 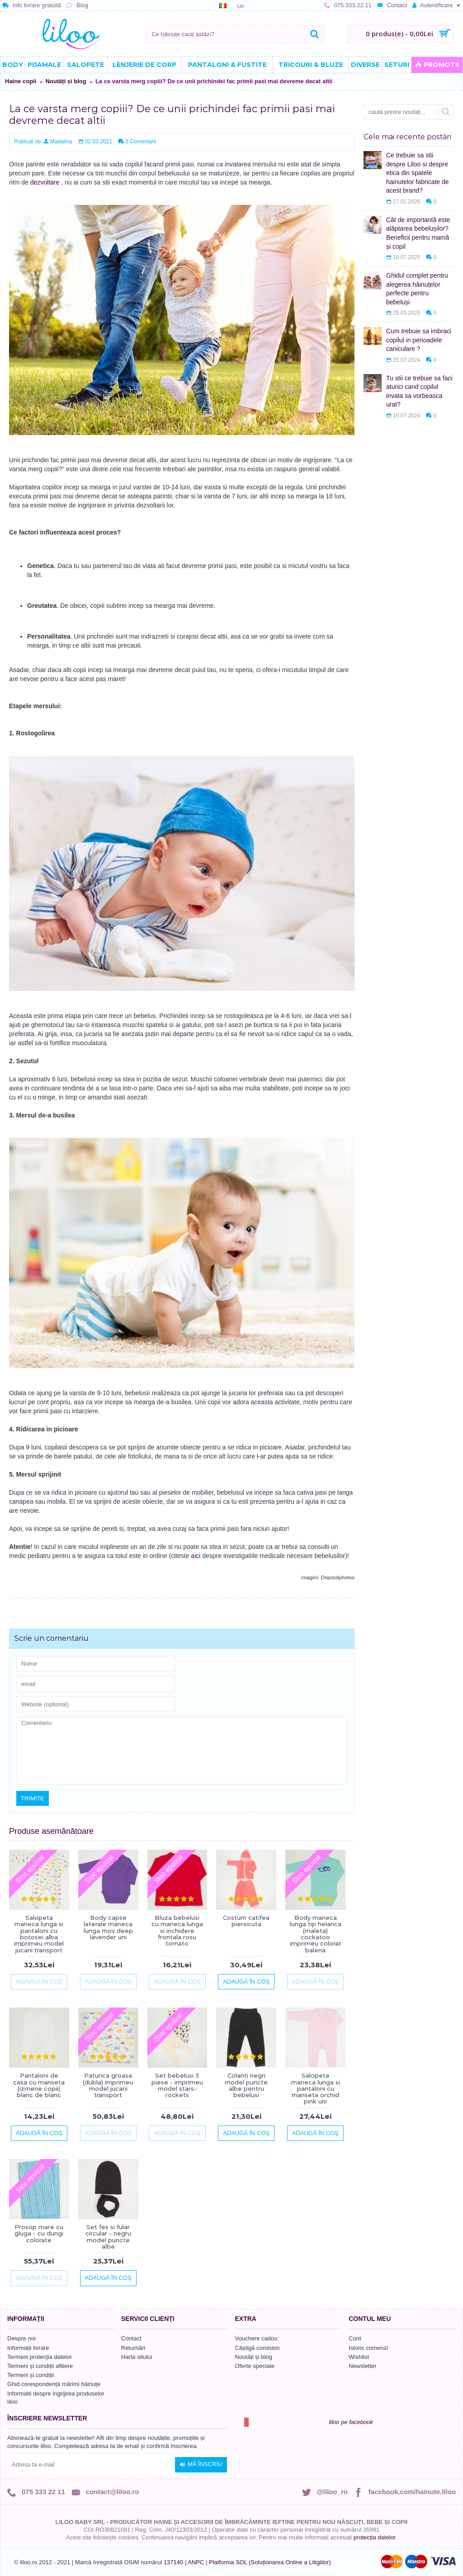 What do you see at coordinates (417, 173) in the screenshot?
I see `Ce trebuie sa stii despre Liloo si despre etica din spatele hainutelor fabricate de acest brand?` at bounding box center [417, 173].